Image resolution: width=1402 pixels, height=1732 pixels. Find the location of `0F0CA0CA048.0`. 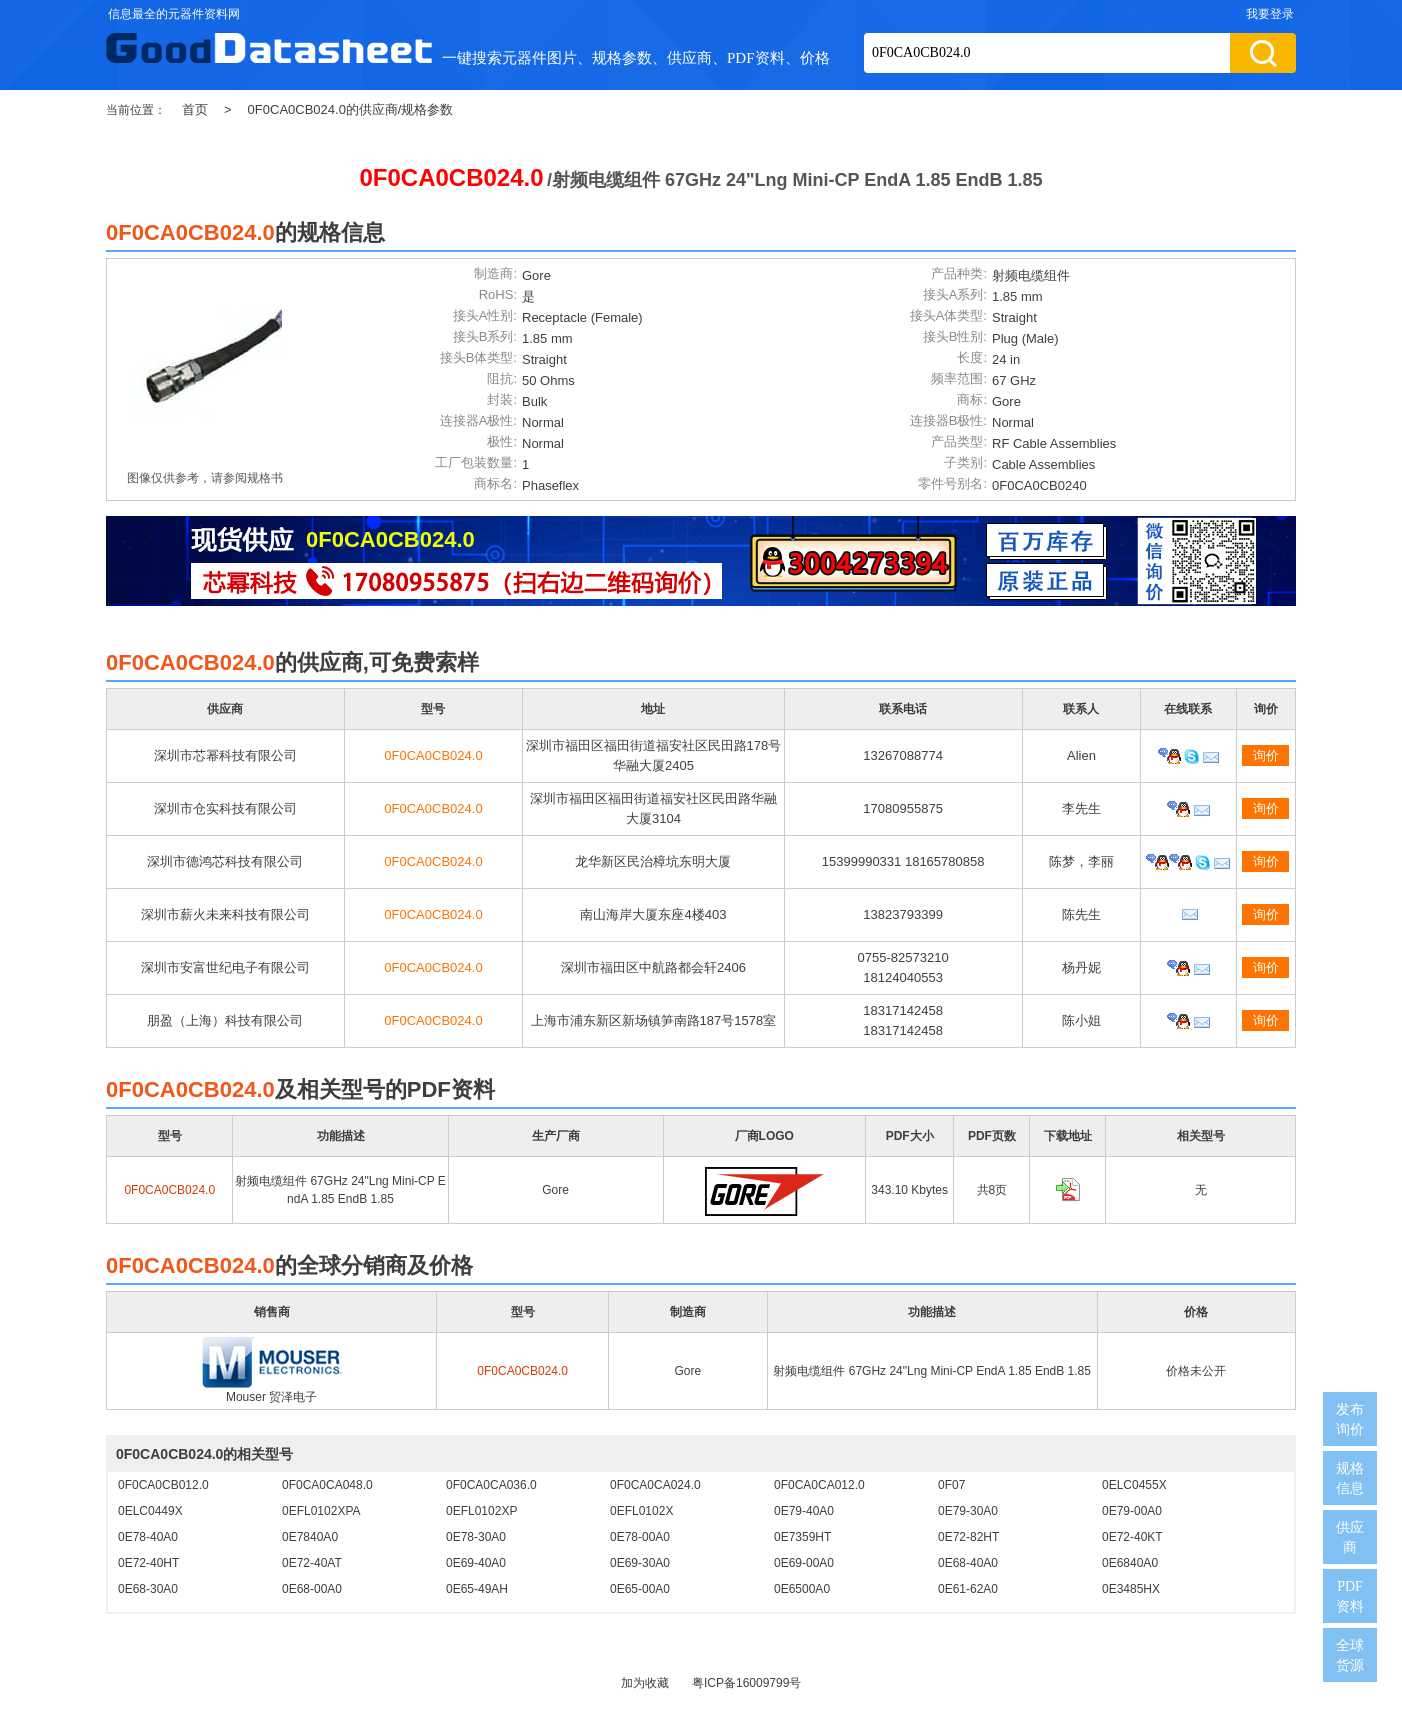

0F0CA0CA048.0 is located at coordinates (327, 1485).